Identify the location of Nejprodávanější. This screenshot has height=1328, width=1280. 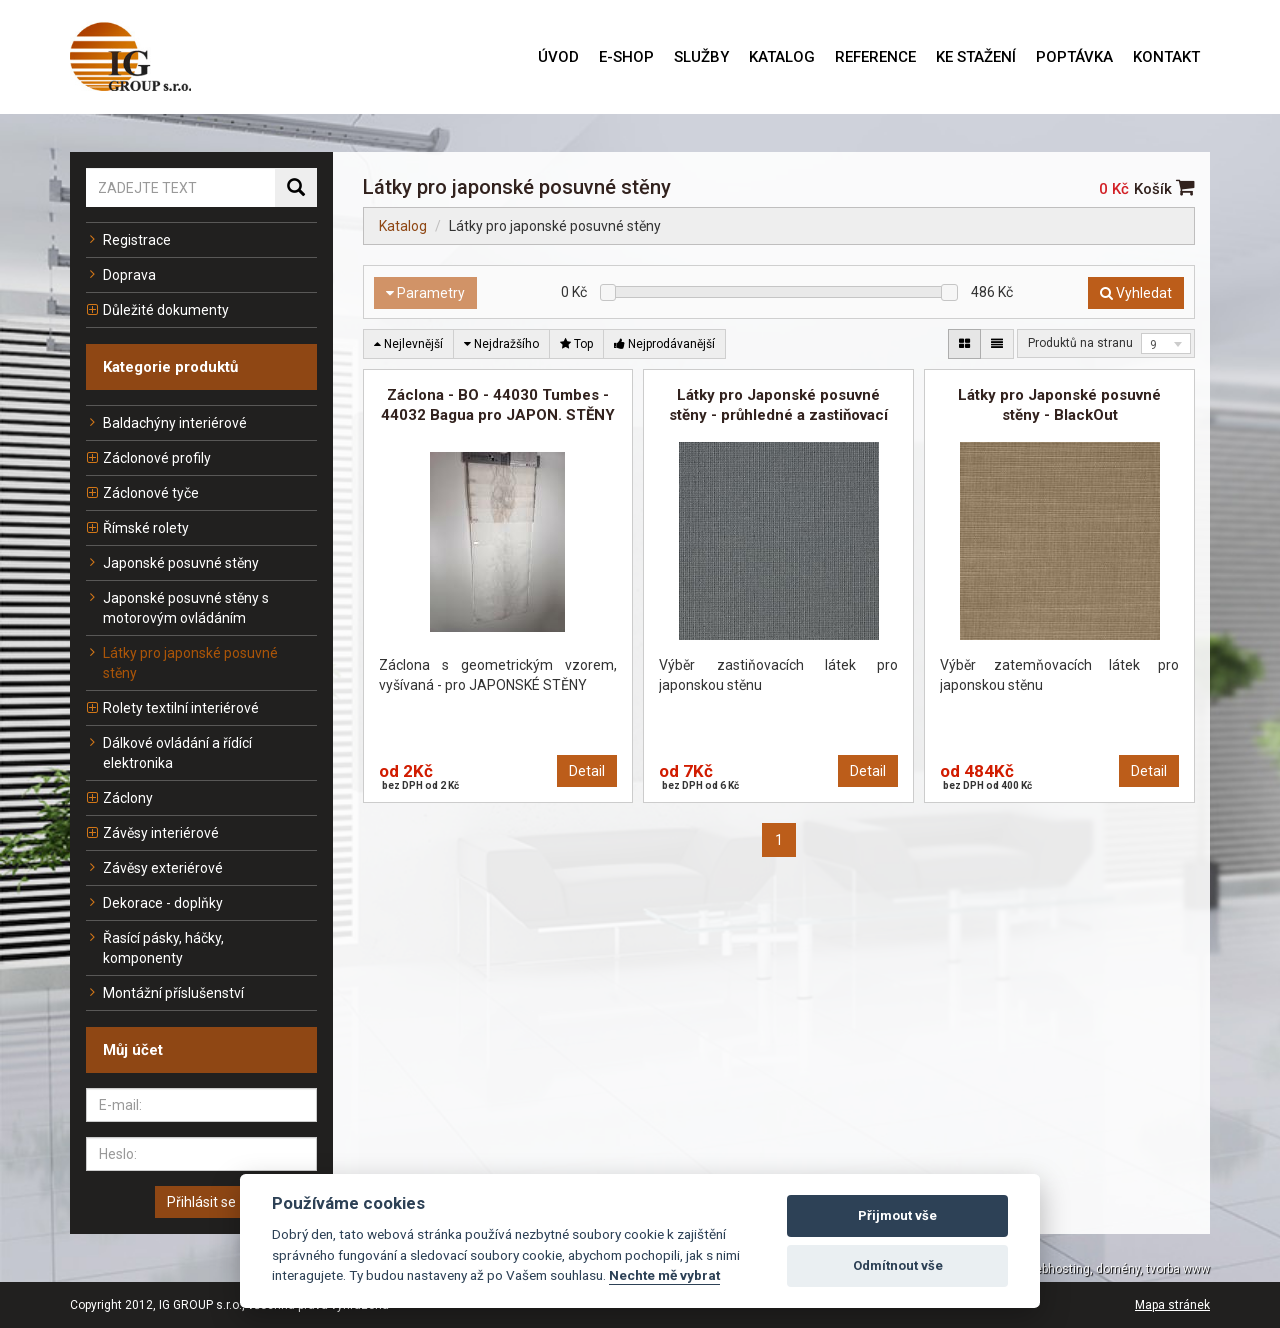
(664, 344).